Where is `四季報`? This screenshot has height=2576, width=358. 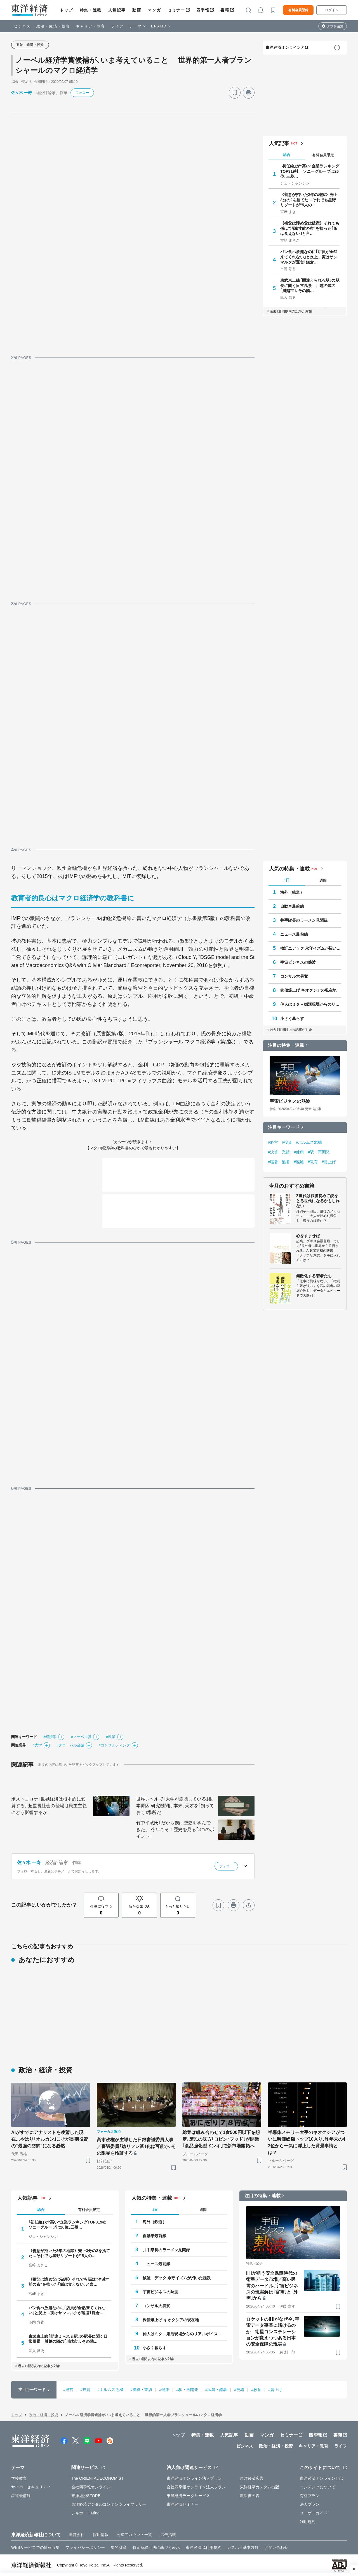 四季報 is located at coordinates (202, 10).